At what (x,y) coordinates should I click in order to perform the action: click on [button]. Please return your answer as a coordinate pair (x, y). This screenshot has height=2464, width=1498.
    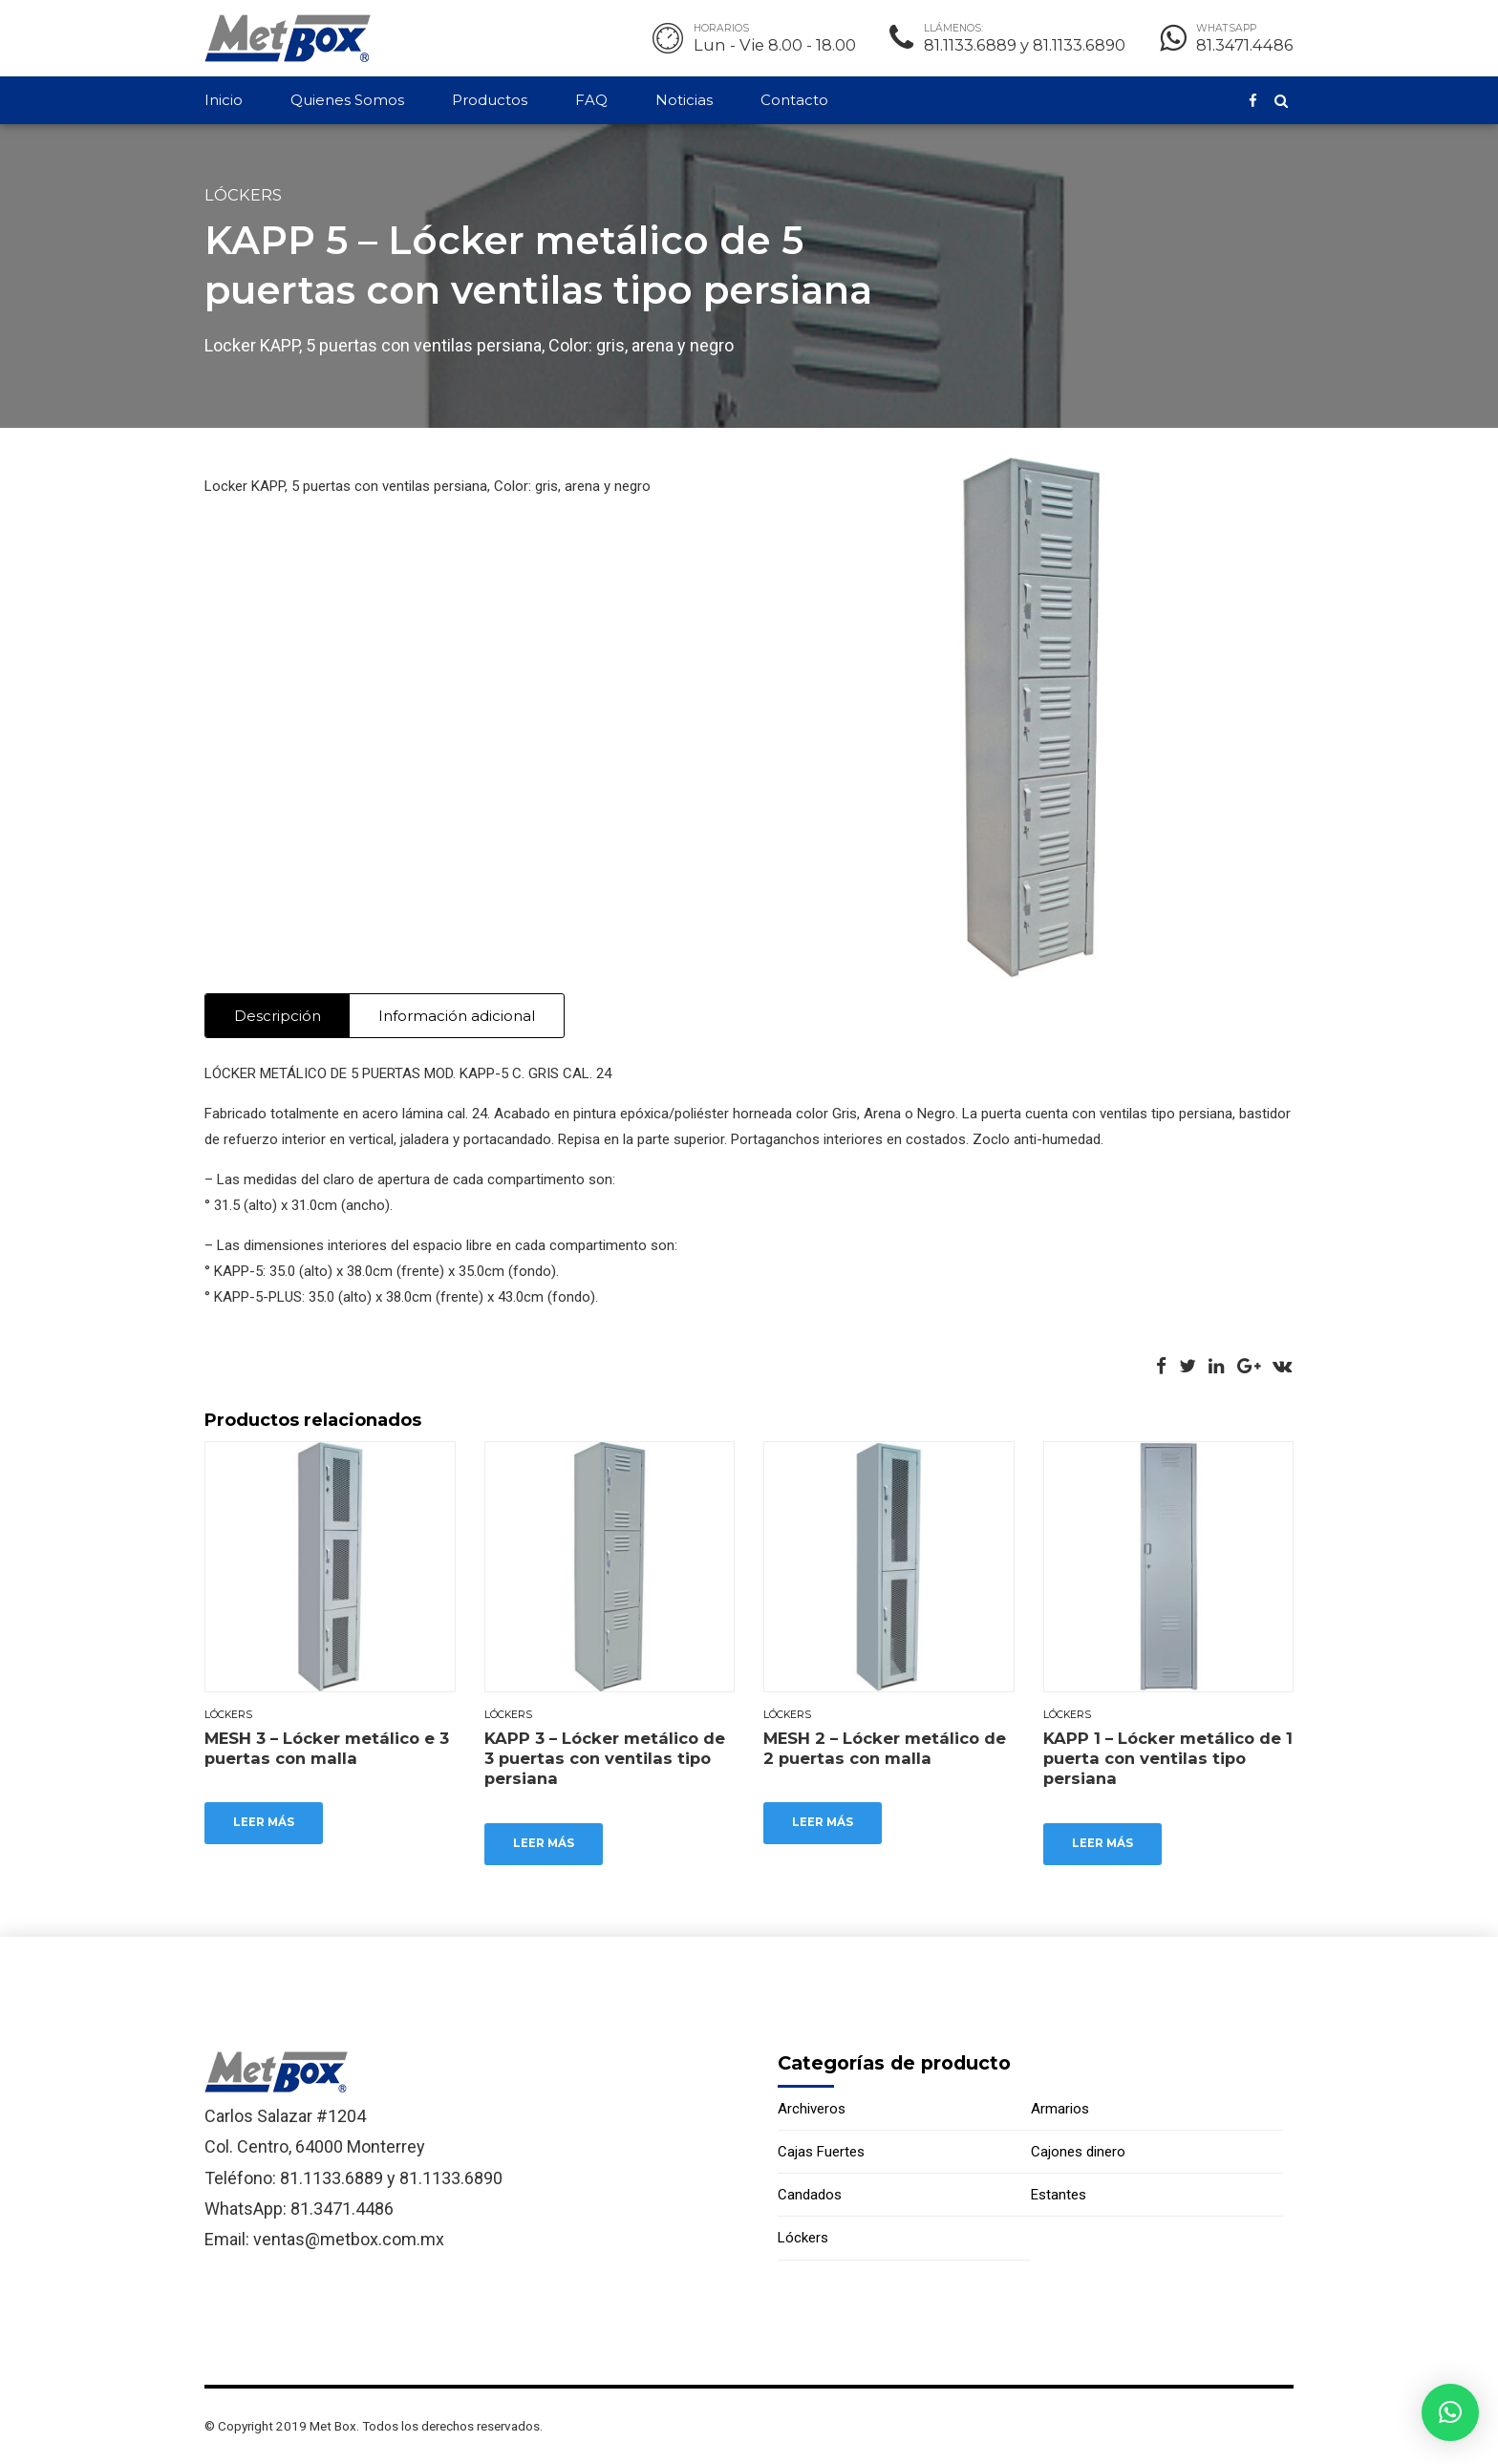
    Looking at the image, I should click on (1450, 2412).